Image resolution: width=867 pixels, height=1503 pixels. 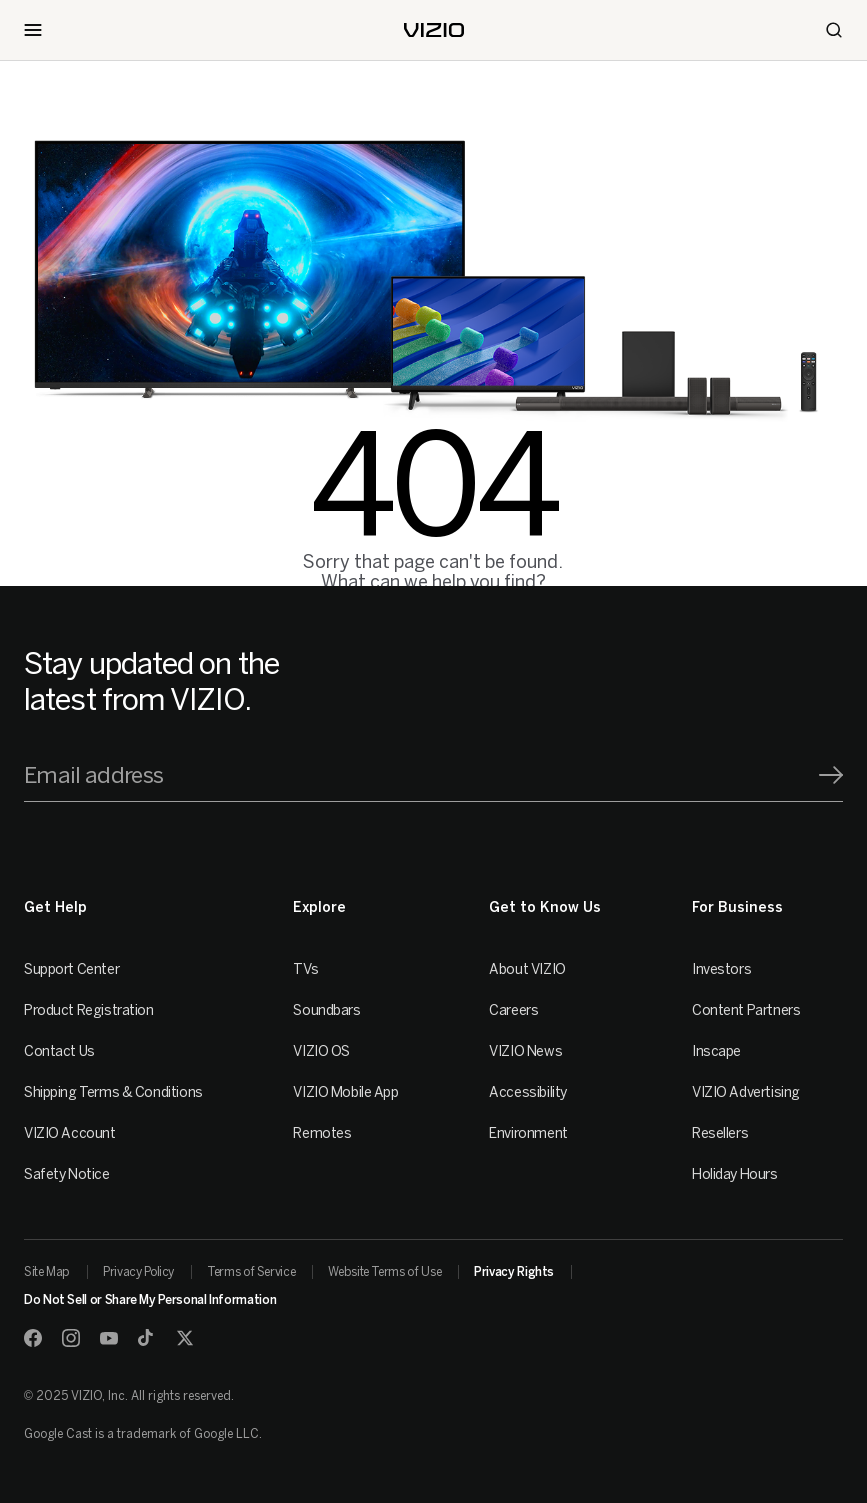 What do you see at coordinates (527, 969) in the screenshot?
I see `About VIZIO` at bounding box center [527, 969].